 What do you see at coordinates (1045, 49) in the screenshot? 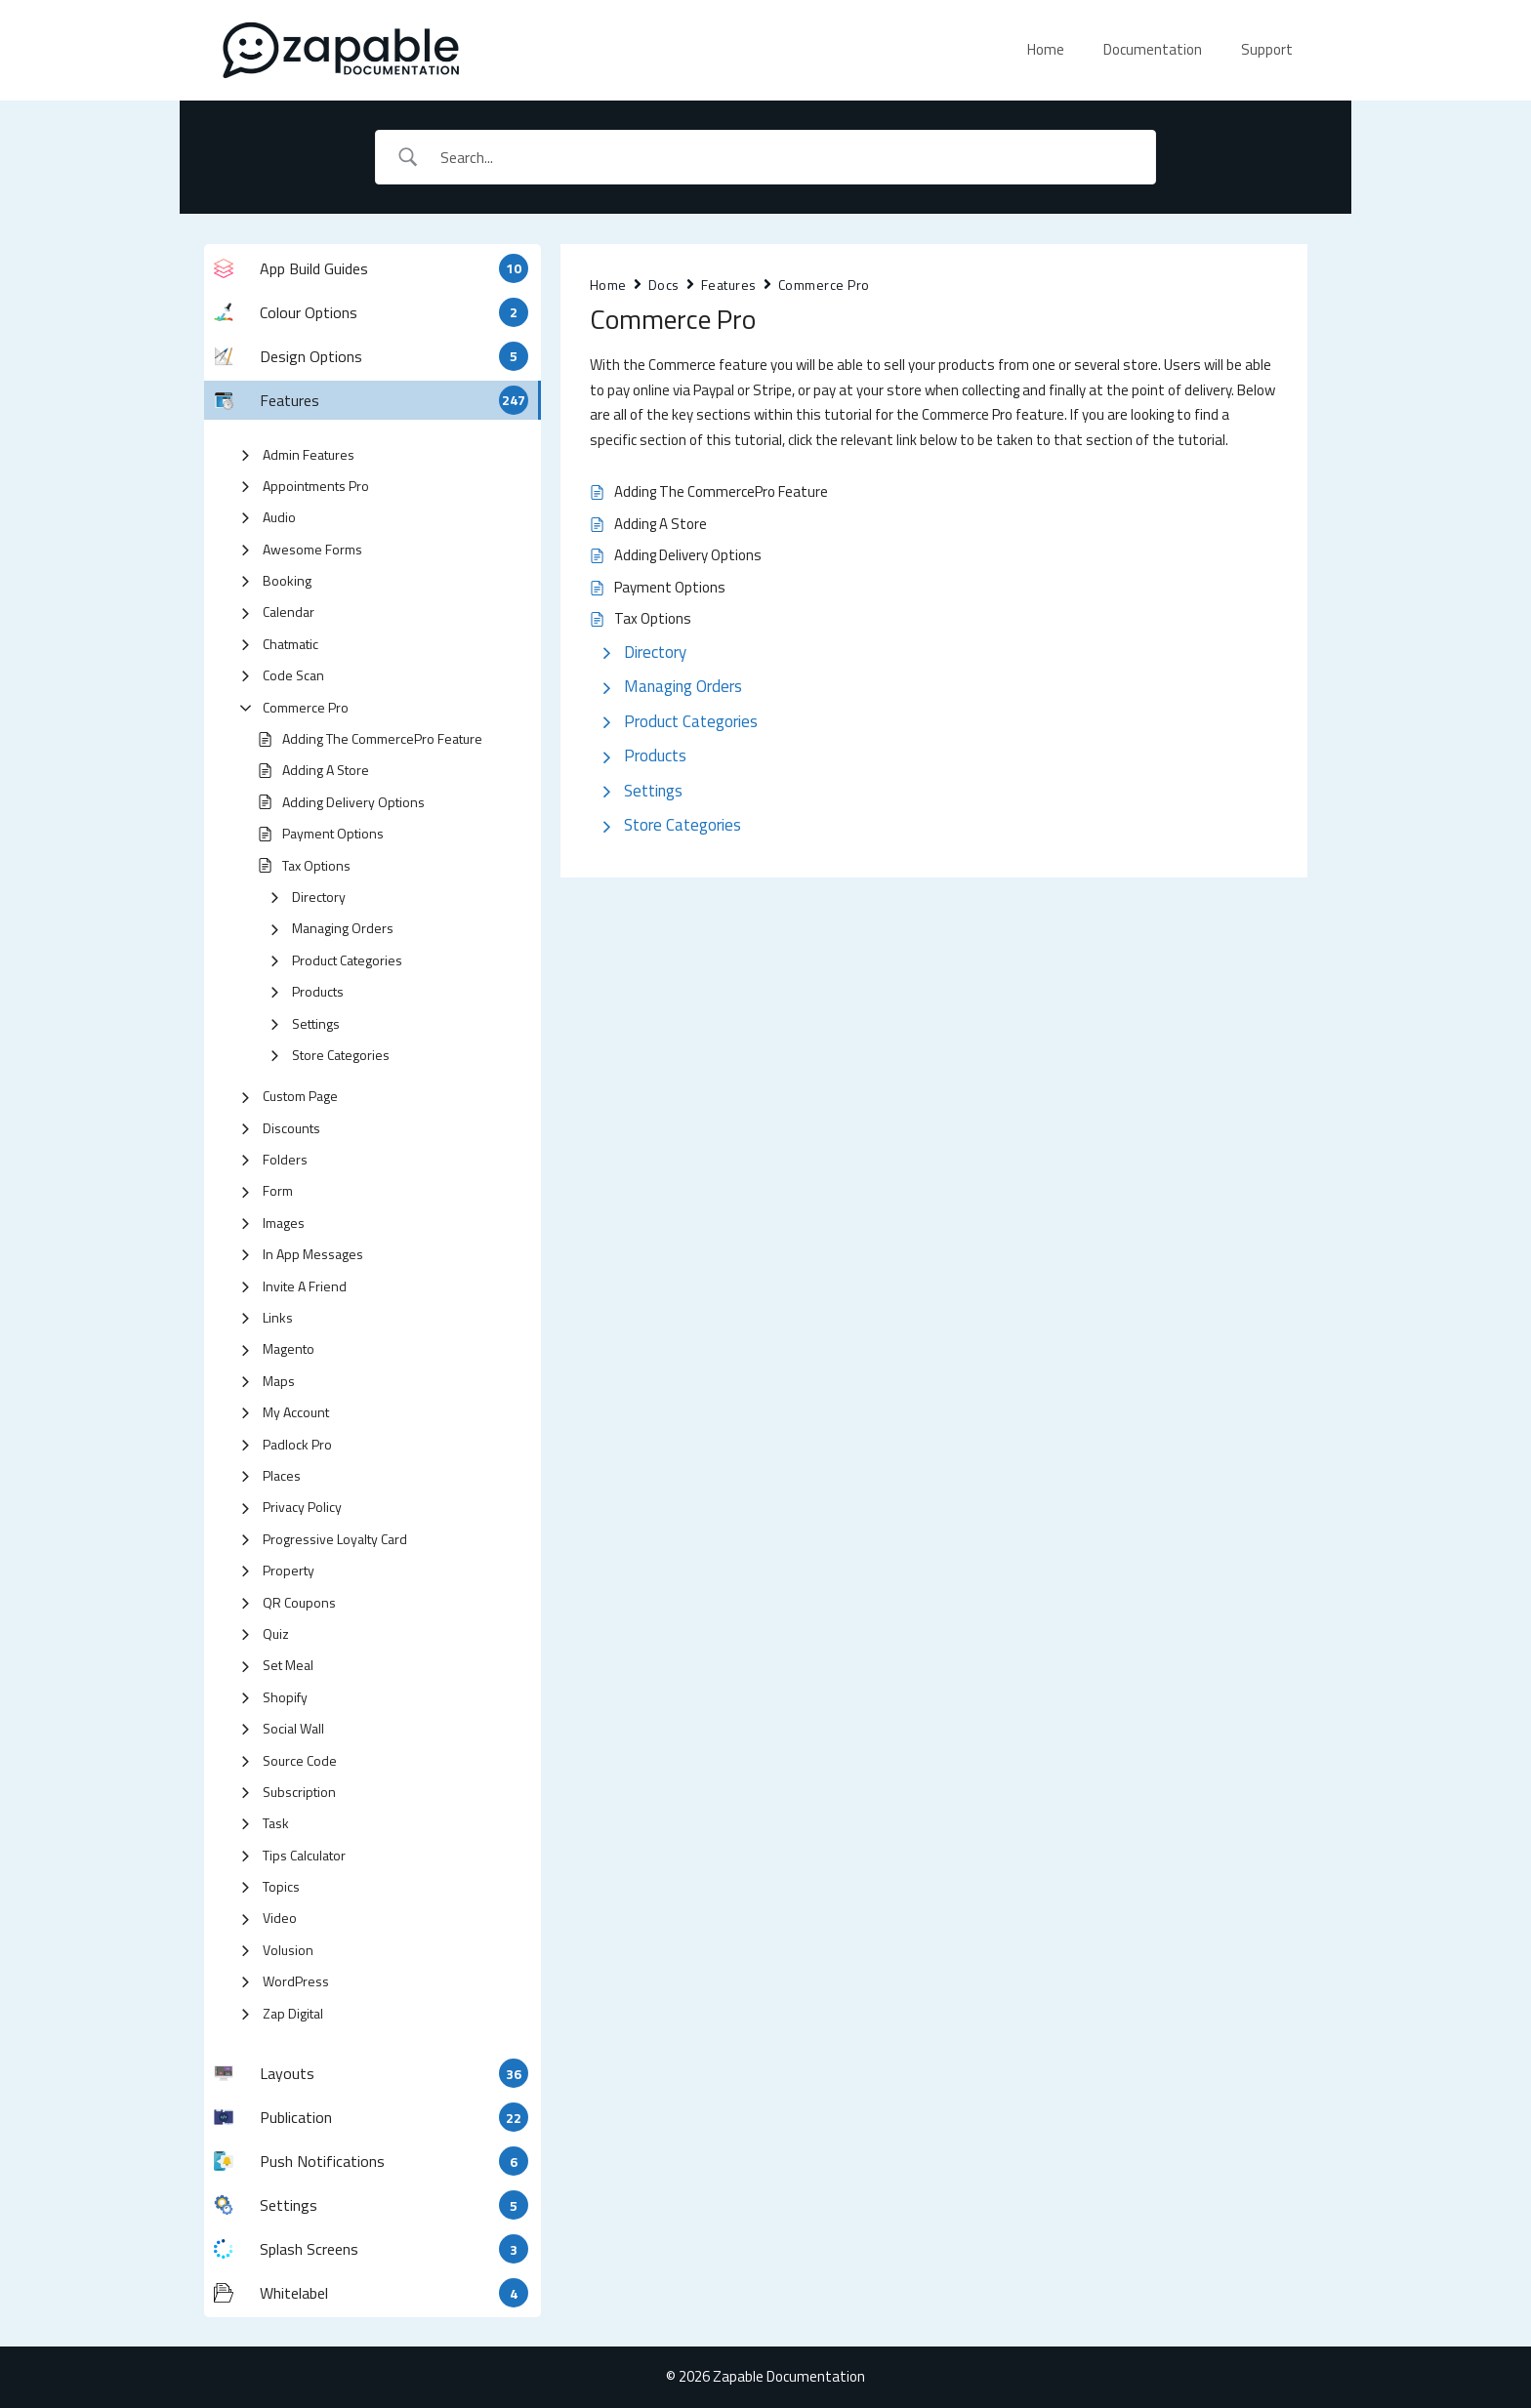
I see `Home` at bounding box center [1045, 49].